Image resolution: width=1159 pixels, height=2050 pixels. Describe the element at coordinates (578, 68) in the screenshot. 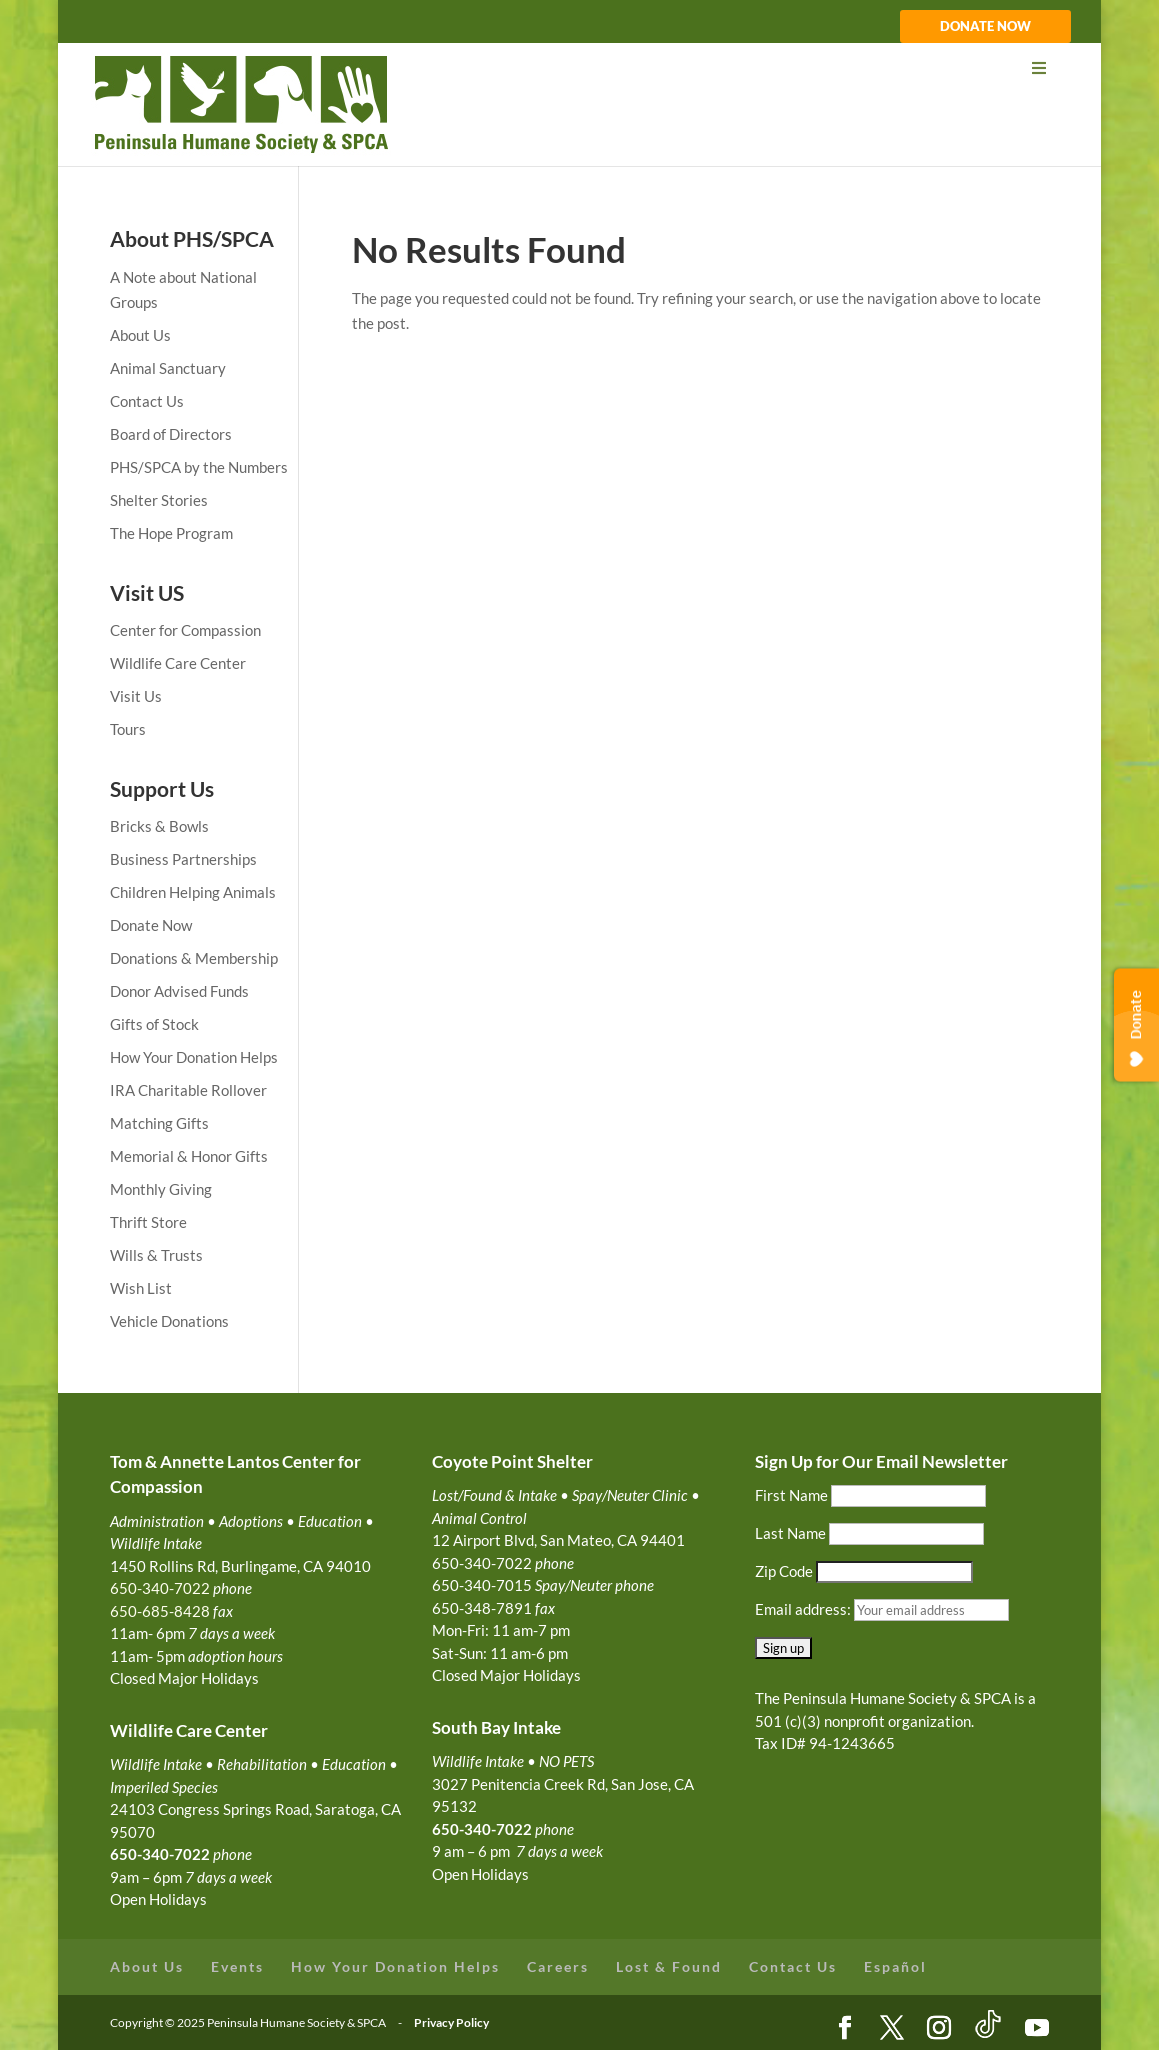

I see `[Toggle Menu]` at that location.